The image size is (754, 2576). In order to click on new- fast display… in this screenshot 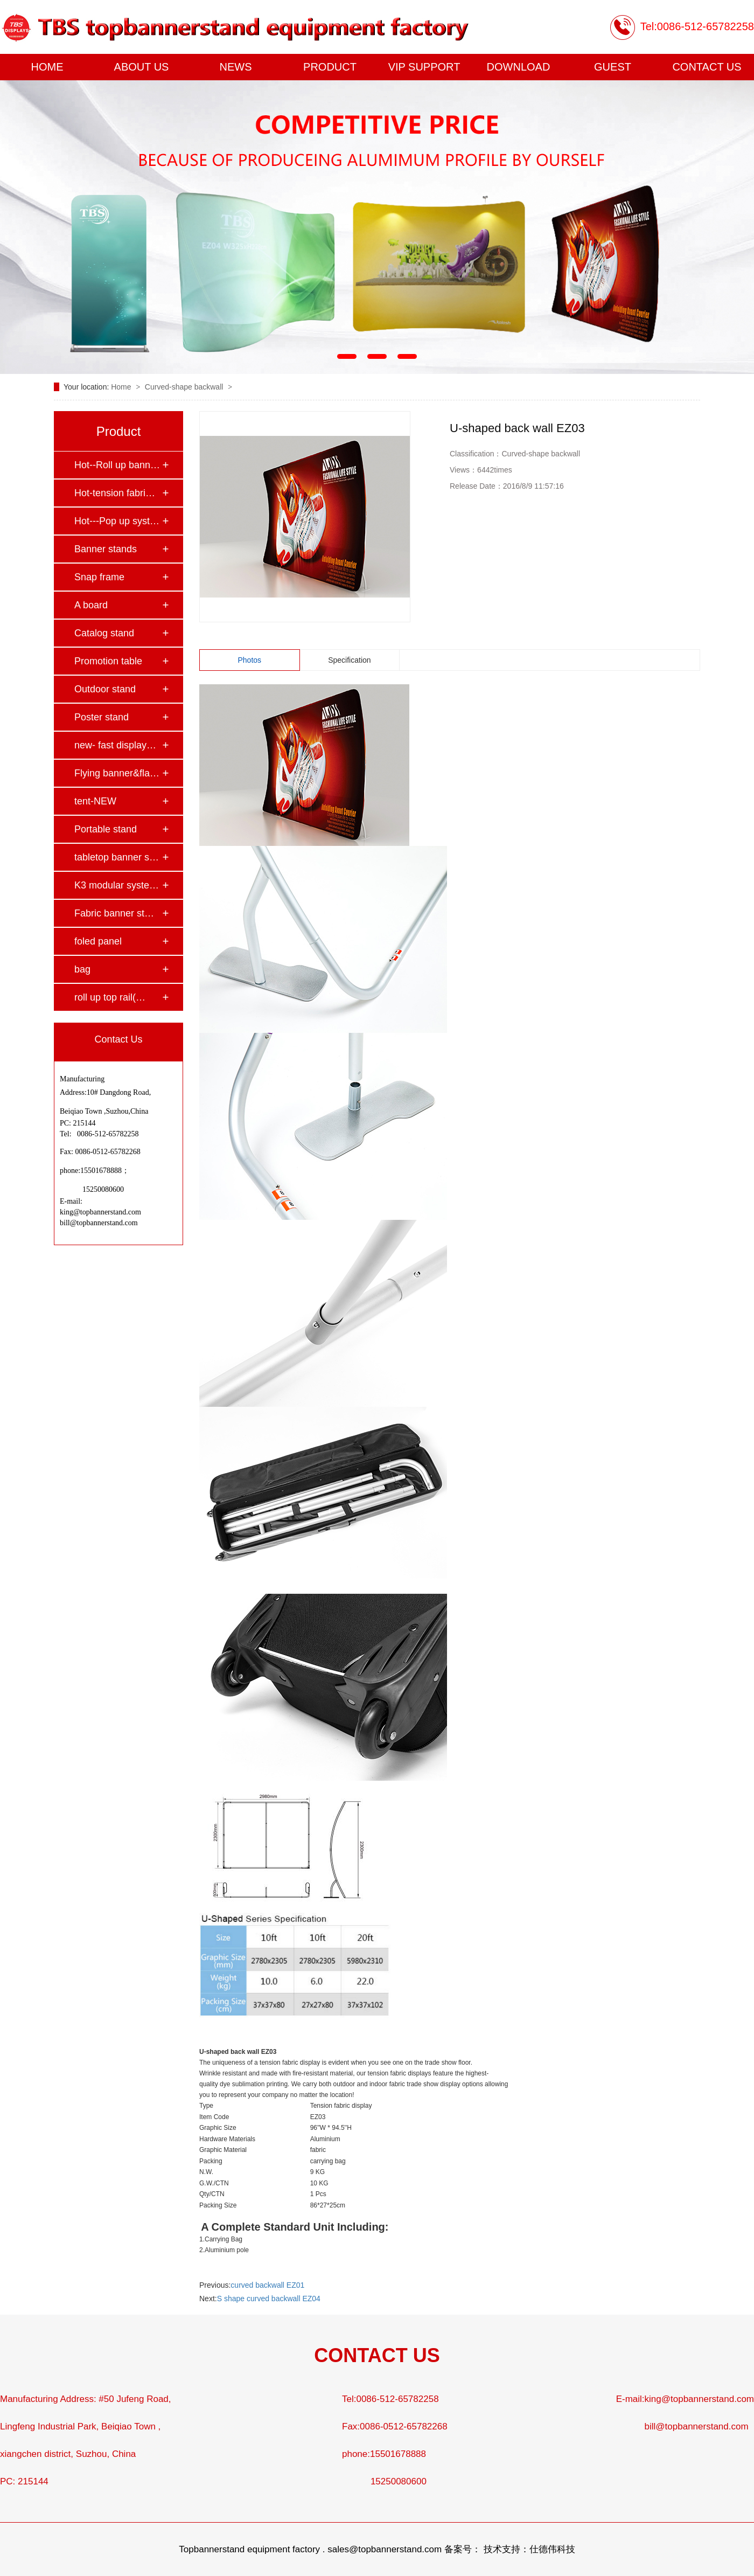, I will do `click(115, 745)`.